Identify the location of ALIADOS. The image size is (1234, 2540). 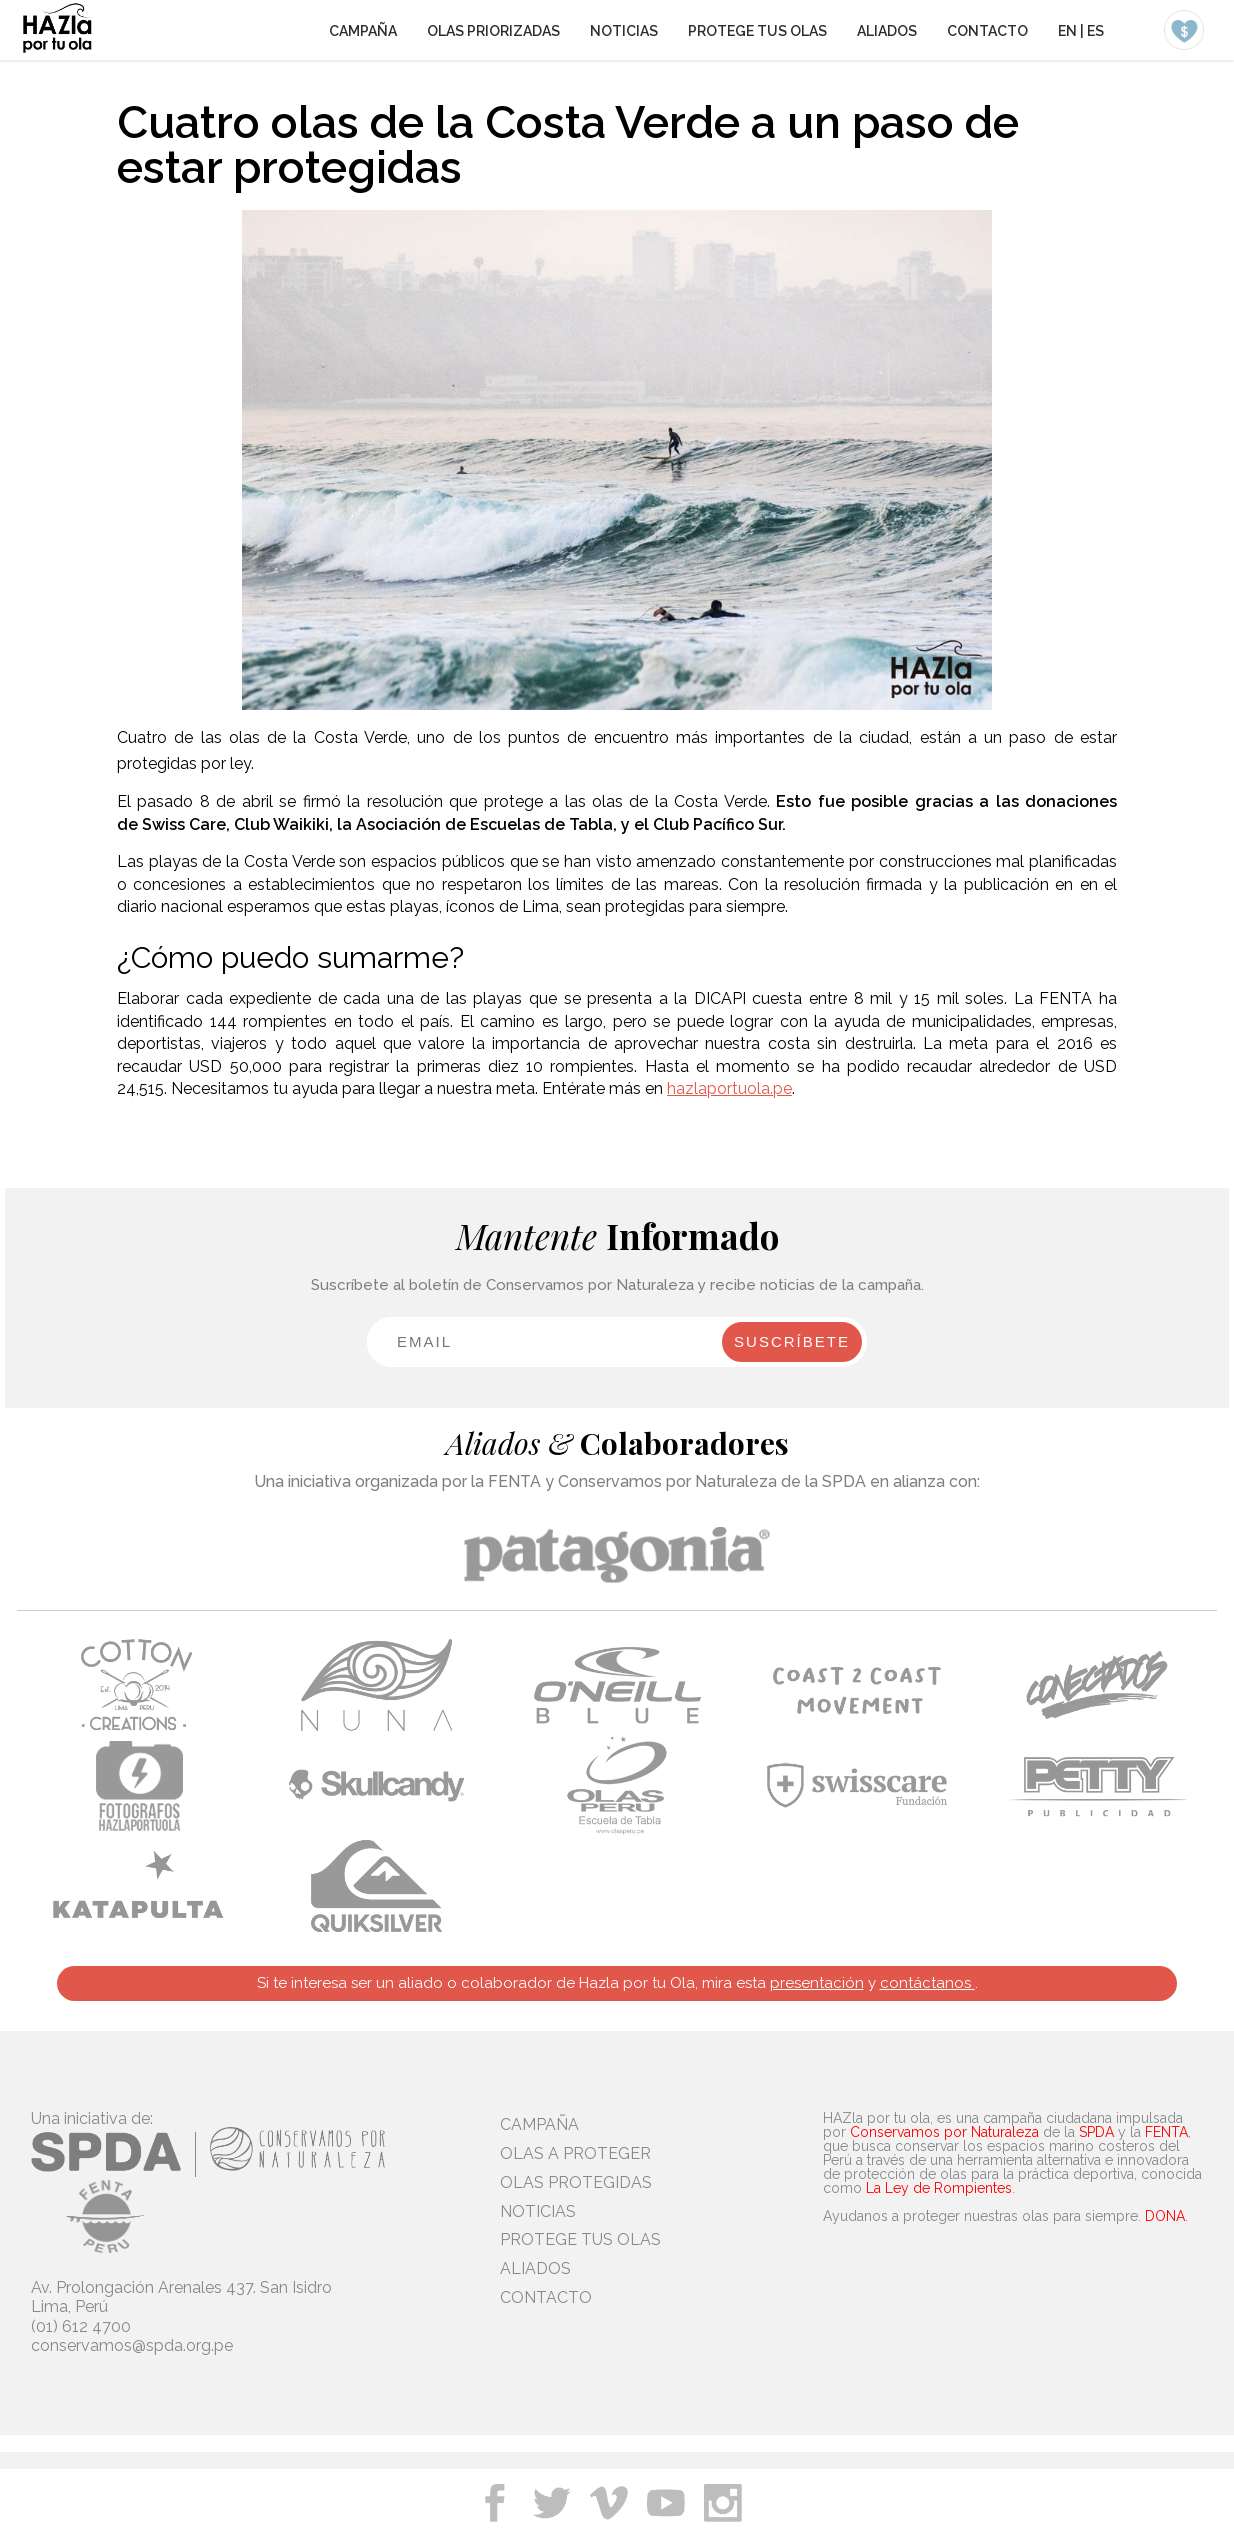
(887, 31).